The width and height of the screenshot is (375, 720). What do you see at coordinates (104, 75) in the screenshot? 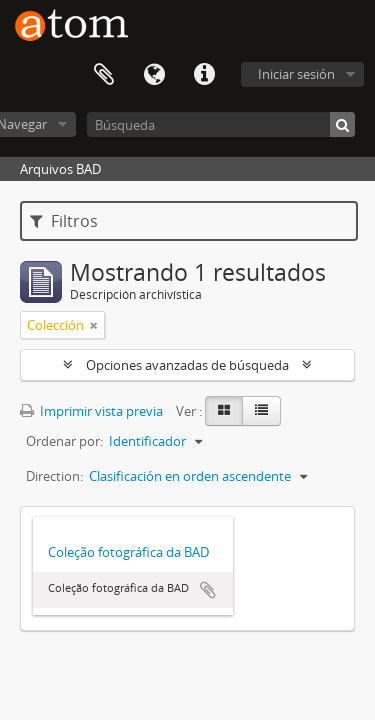
I see `Portapapeles` at bounding box center [104, 75].